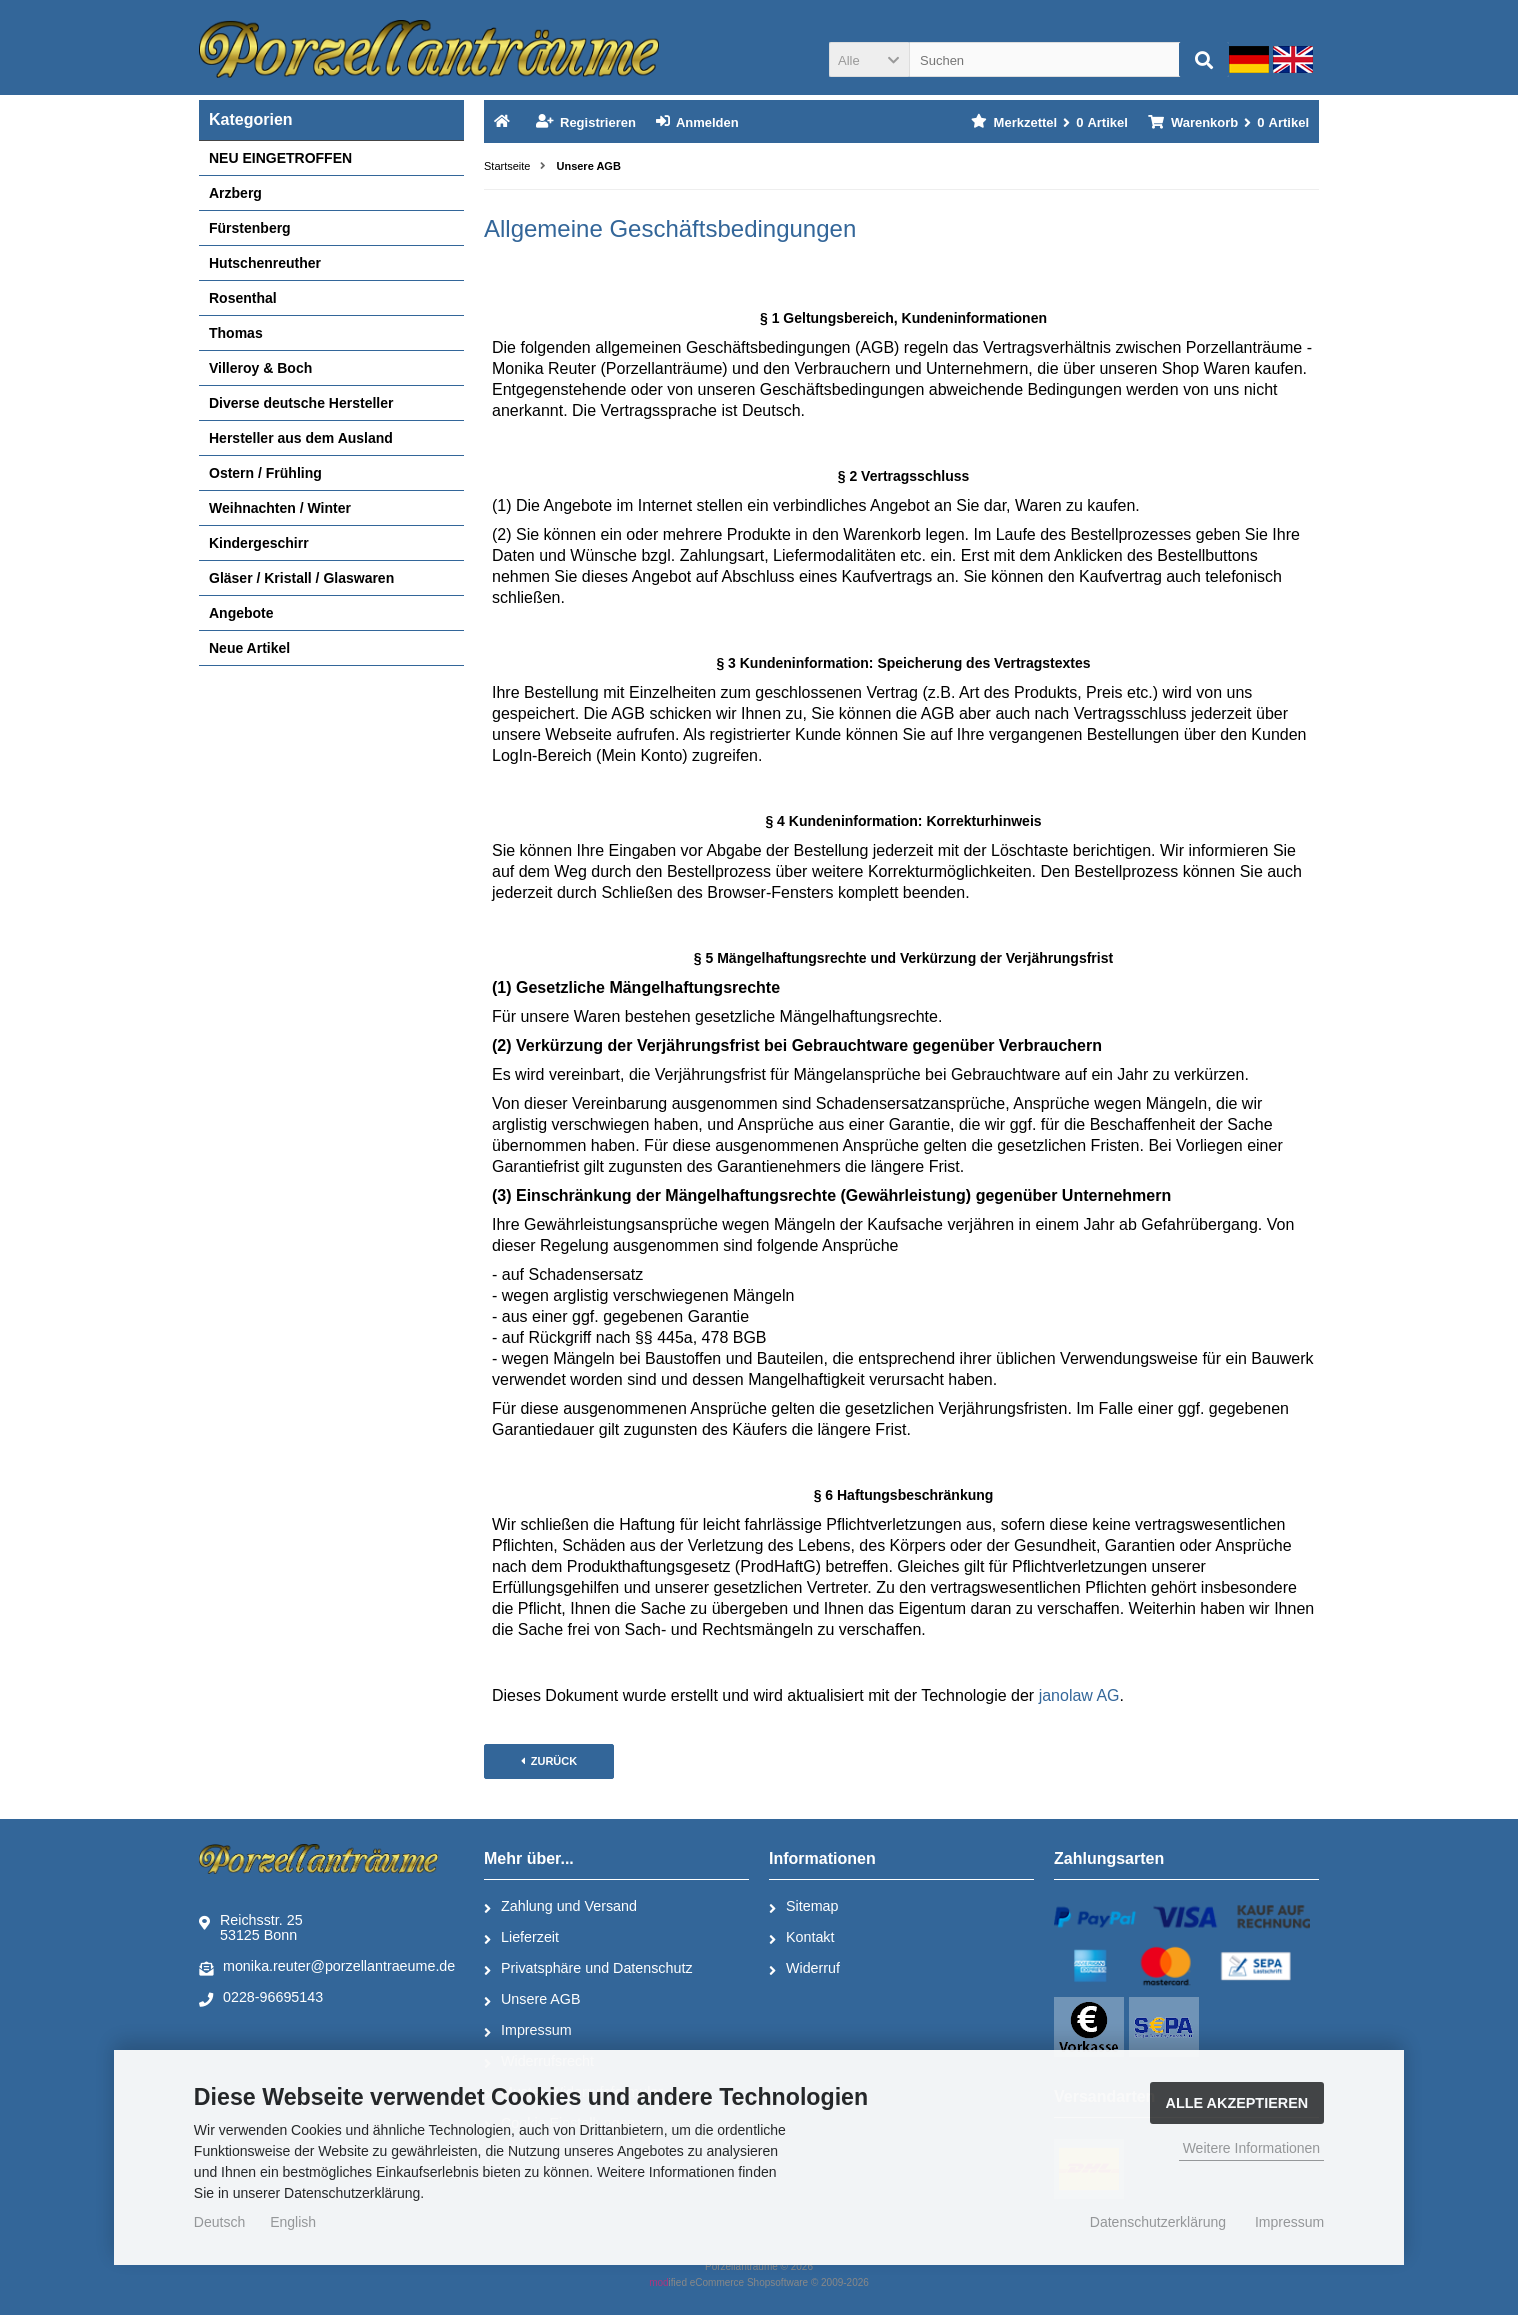 This screenshot has width=1518, height=2315. Describe the element at coordinates (521, 1938) in the screenshot. I see `Lieferzeit` at that location.